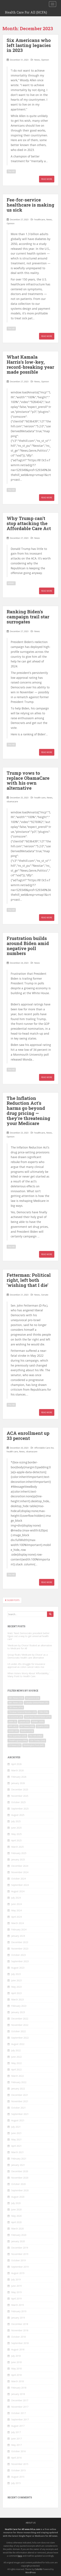 Image resolution: width=61 pixels, height=2576 pixels. Describe the element at coordinates (16, 1910) in the screenshot. I see `May 2024` at that location.